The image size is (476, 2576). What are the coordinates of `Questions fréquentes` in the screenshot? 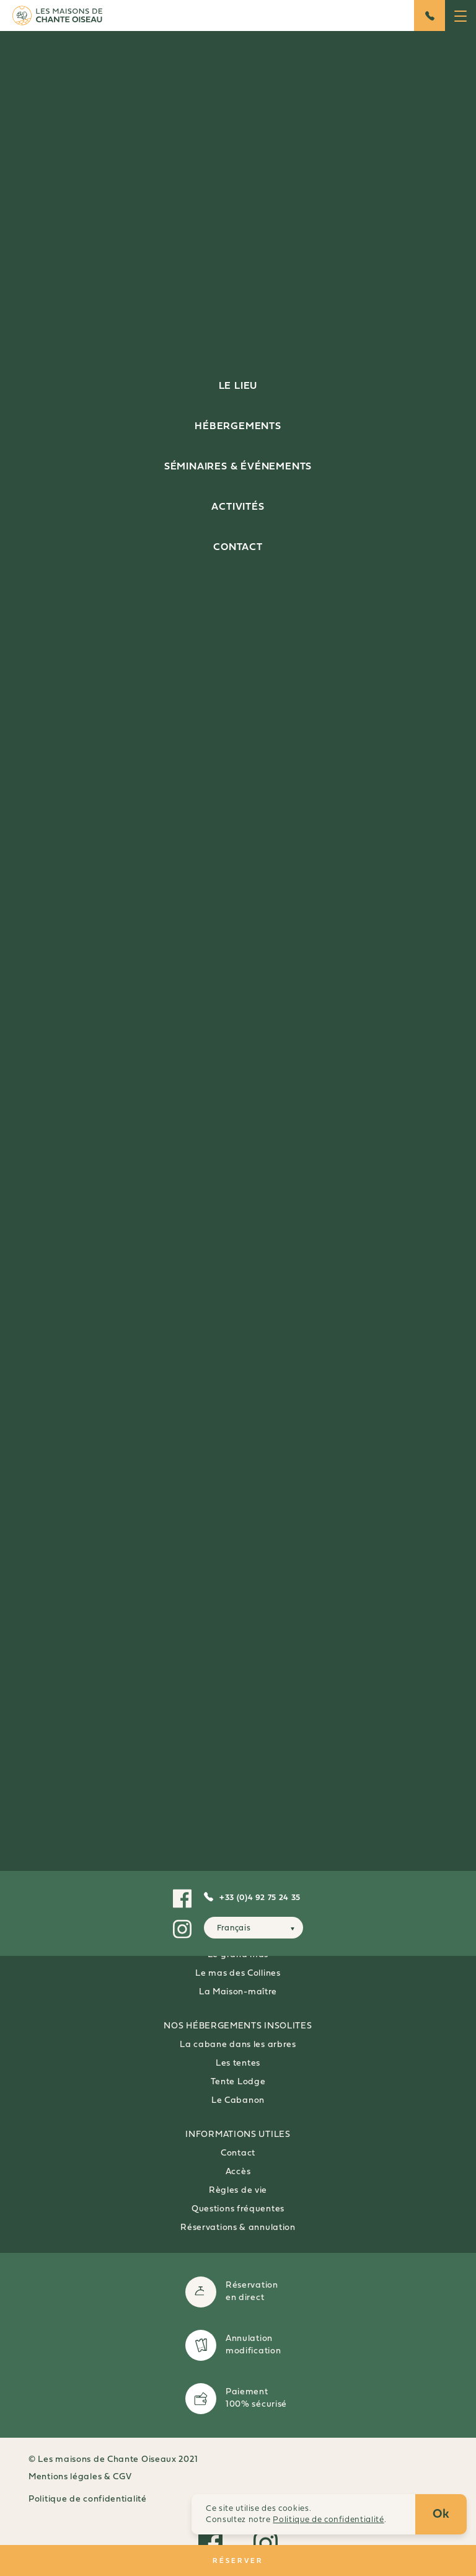 It's located at (238, 2209).